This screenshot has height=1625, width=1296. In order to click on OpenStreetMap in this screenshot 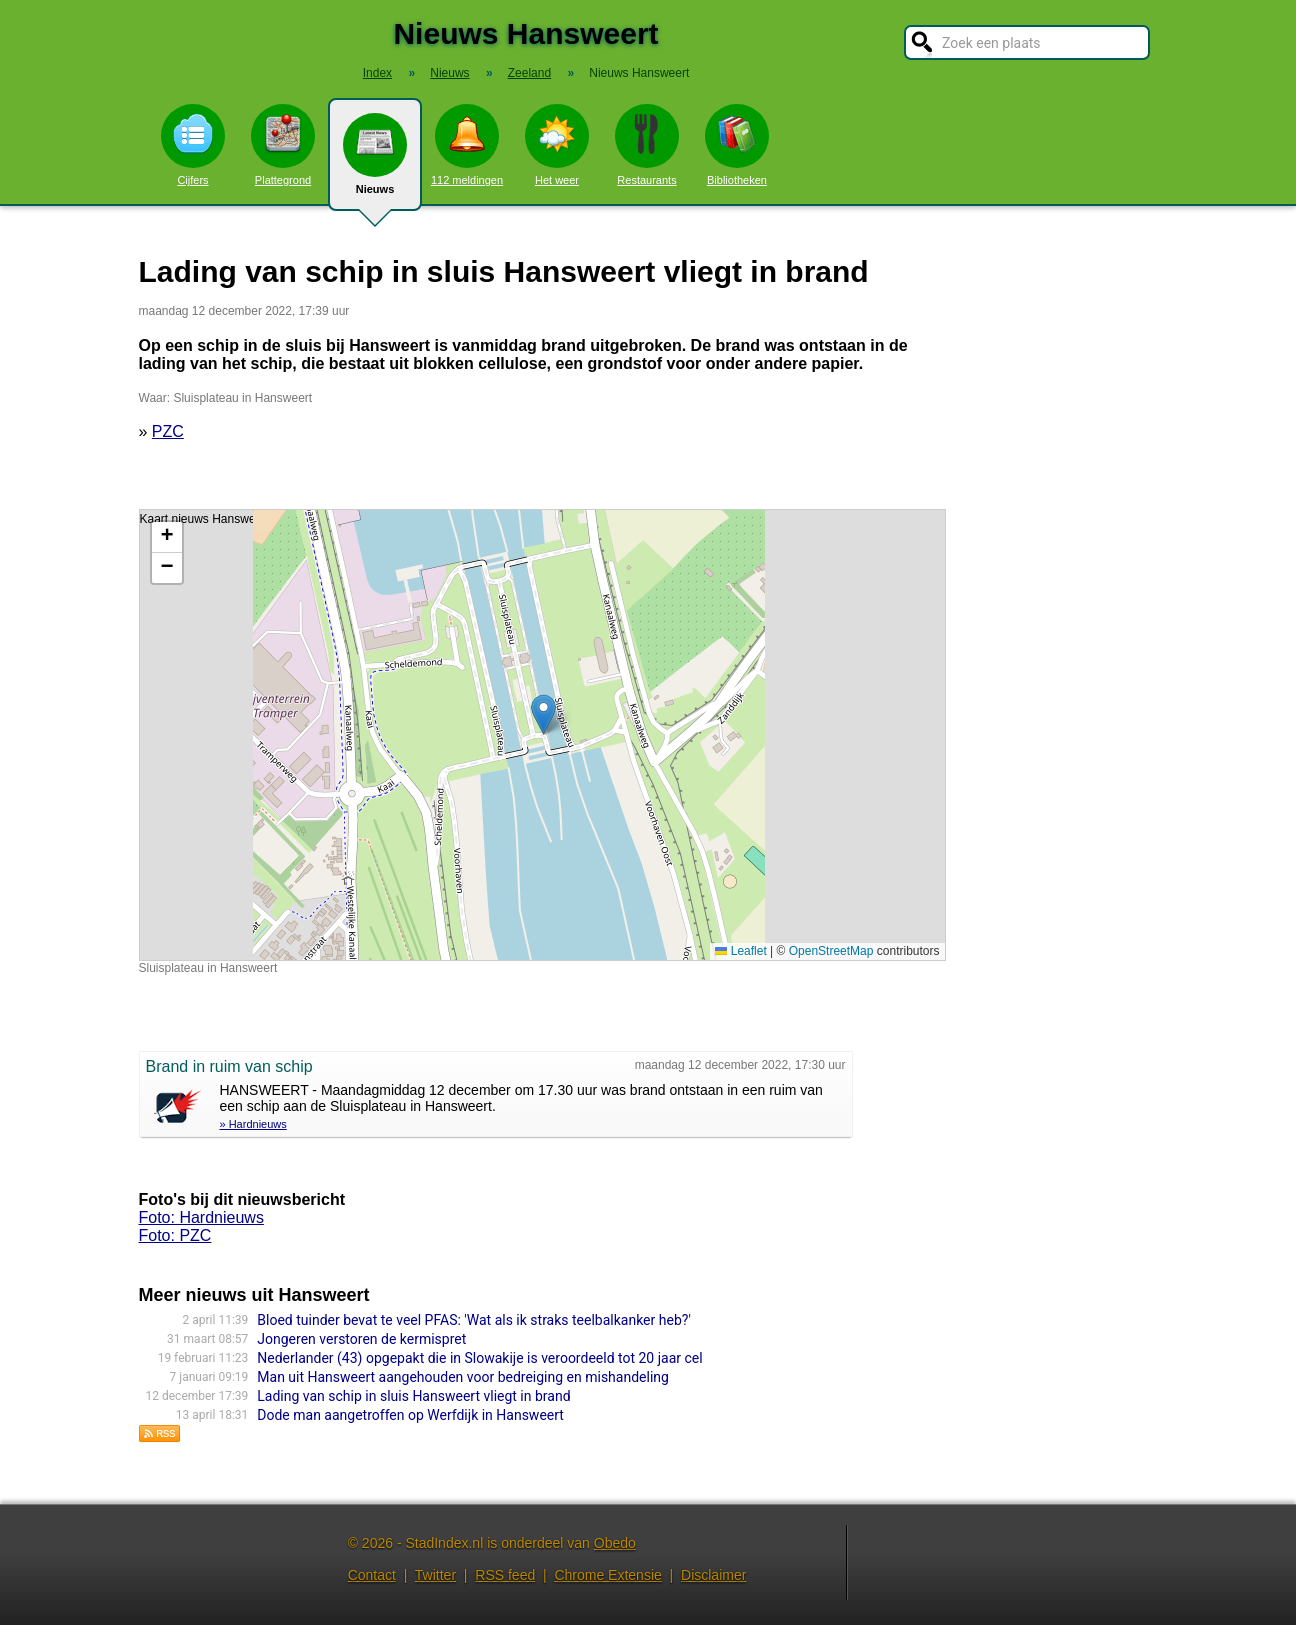, I will do `click(831, 951)`.